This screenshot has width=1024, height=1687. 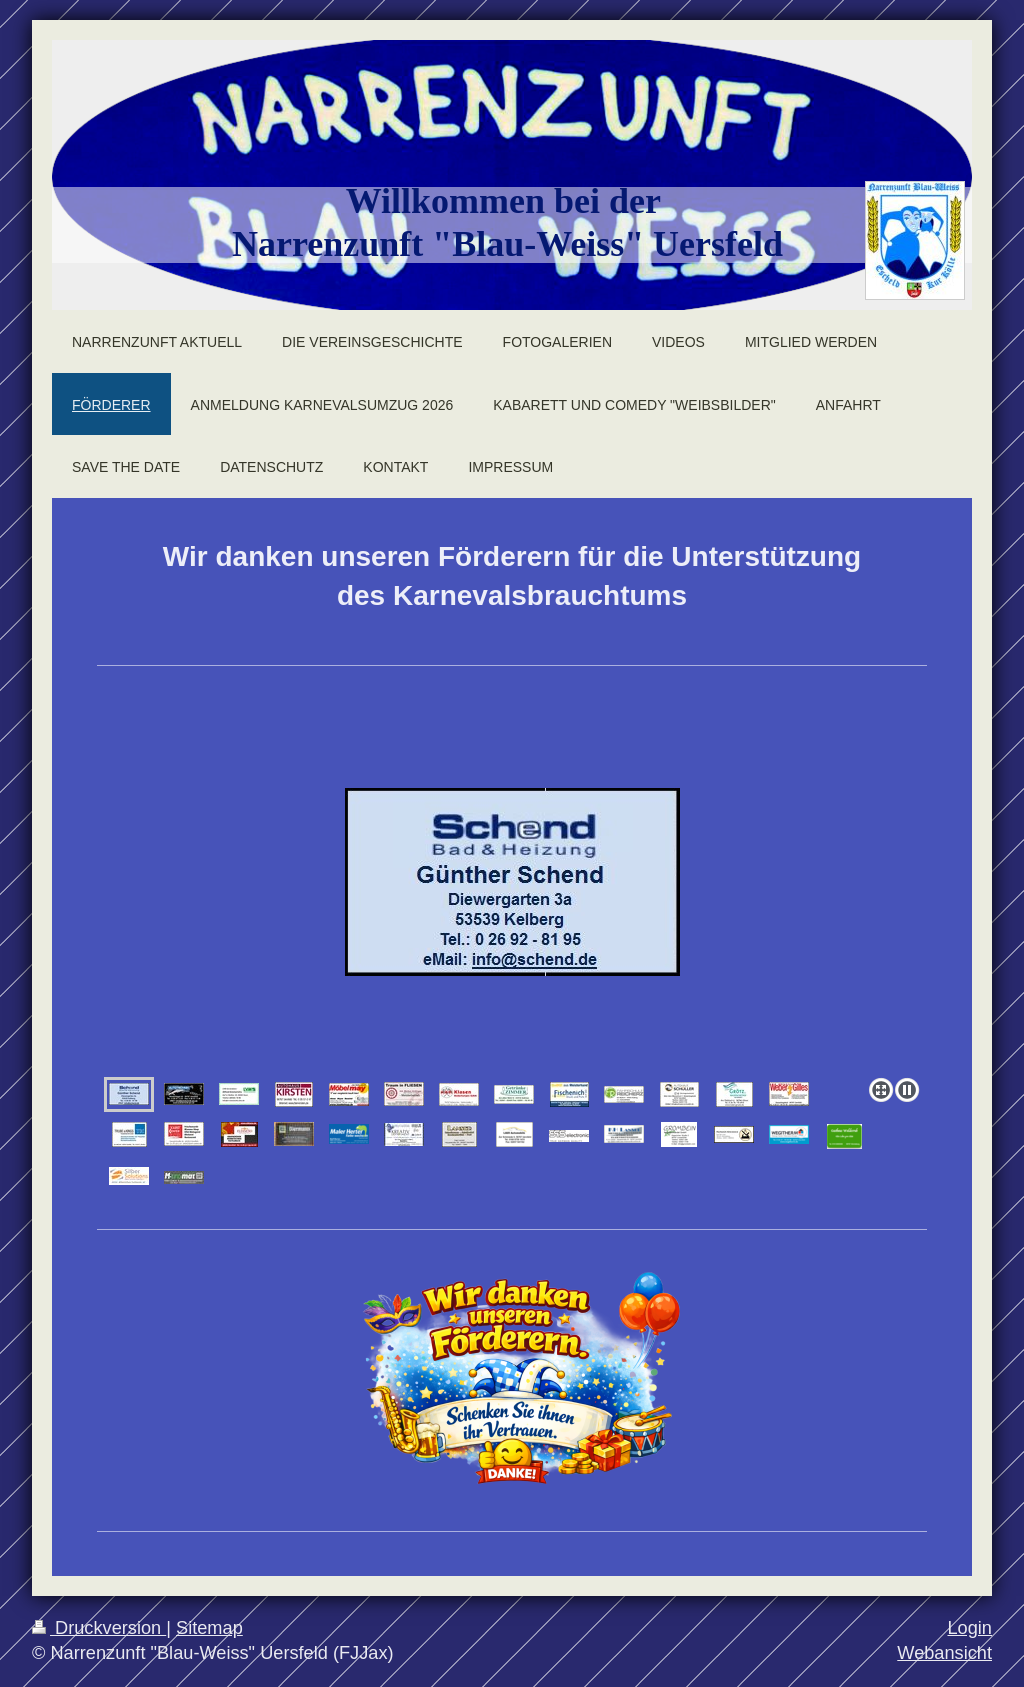 I want to click on Druckversion, so click(x=99, y=1628).